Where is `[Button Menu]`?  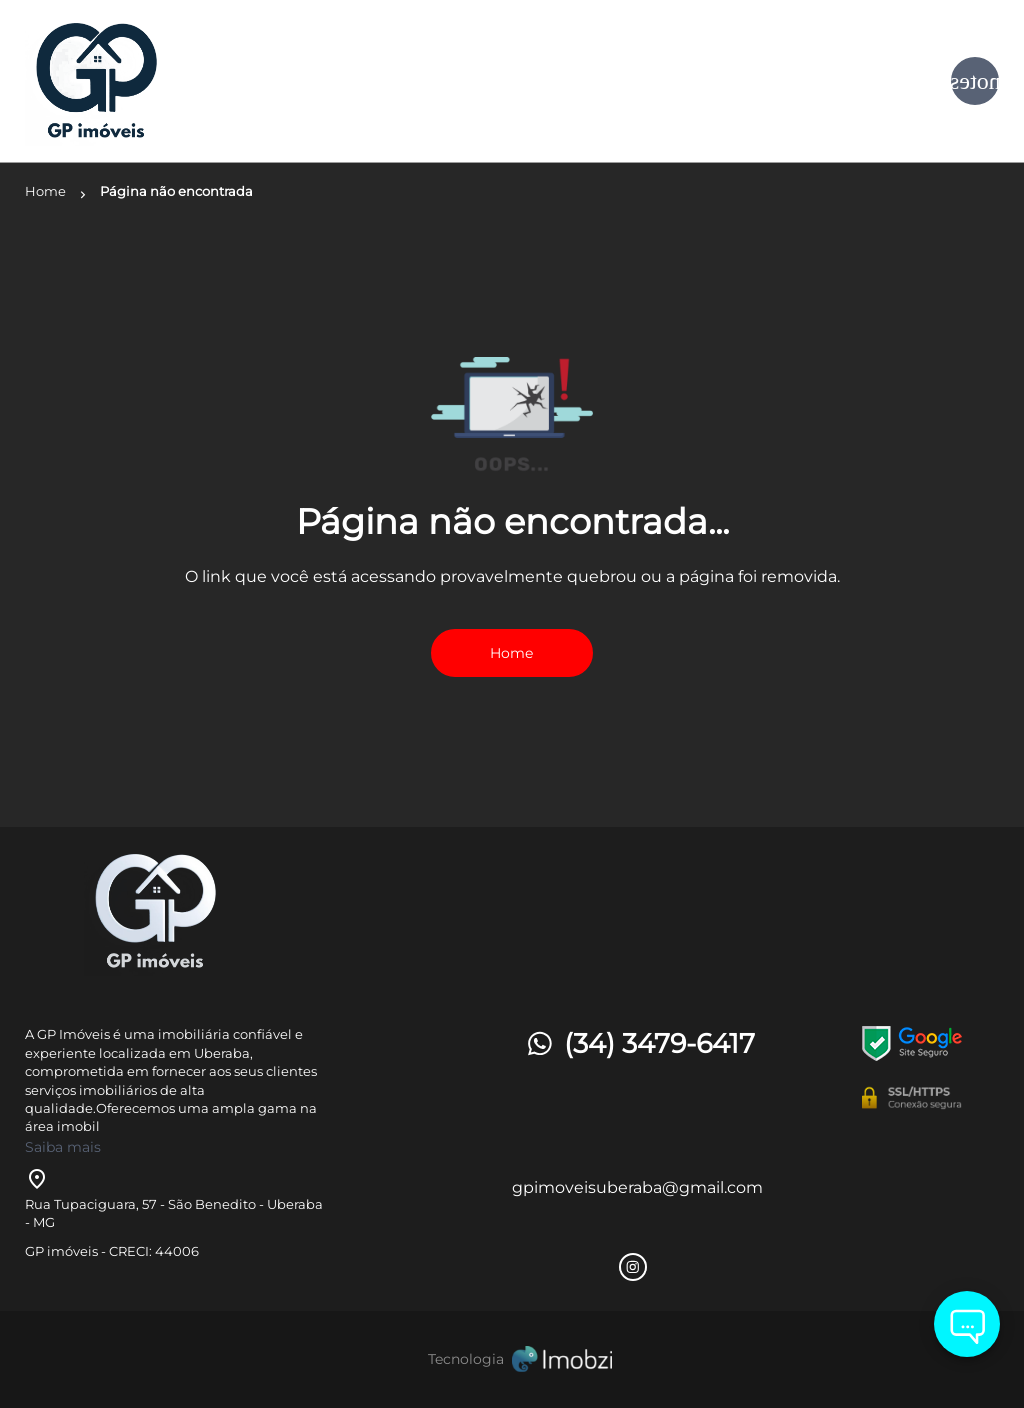
[Button Menu] is located at coordinates (975, 81).